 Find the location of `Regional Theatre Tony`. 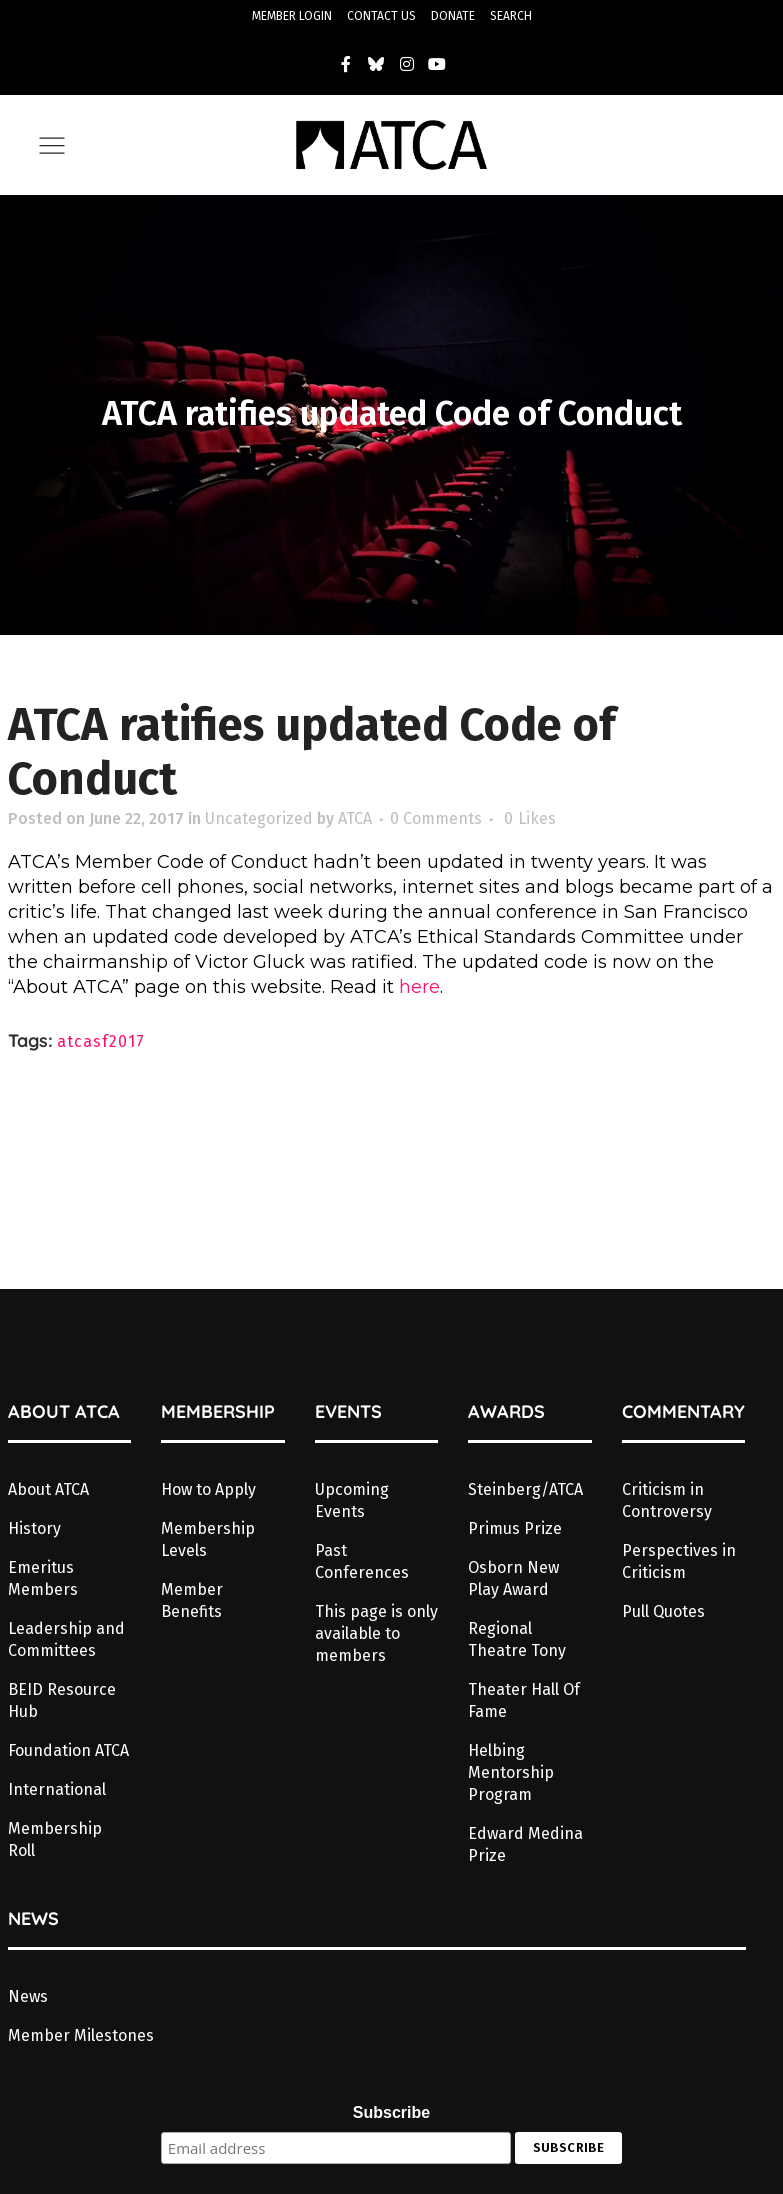

Regional Theatre Tony is located at coordinates (517, 1639).